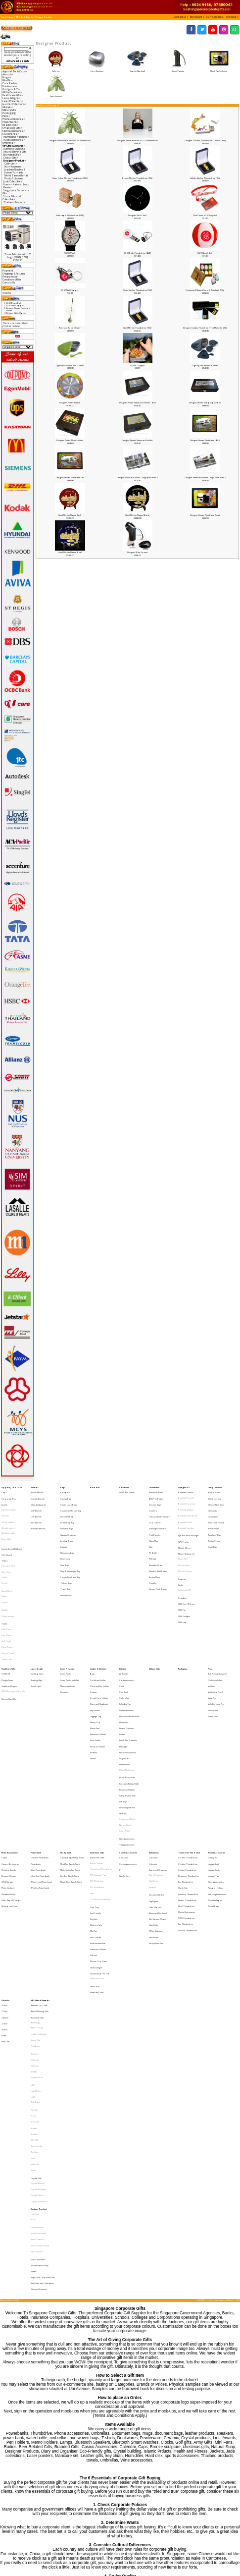 The image size is (240, 2576). Describe the element at coordinates (41, 1773) in the screenshot. I see `Waterproof Powerbank` at that location.